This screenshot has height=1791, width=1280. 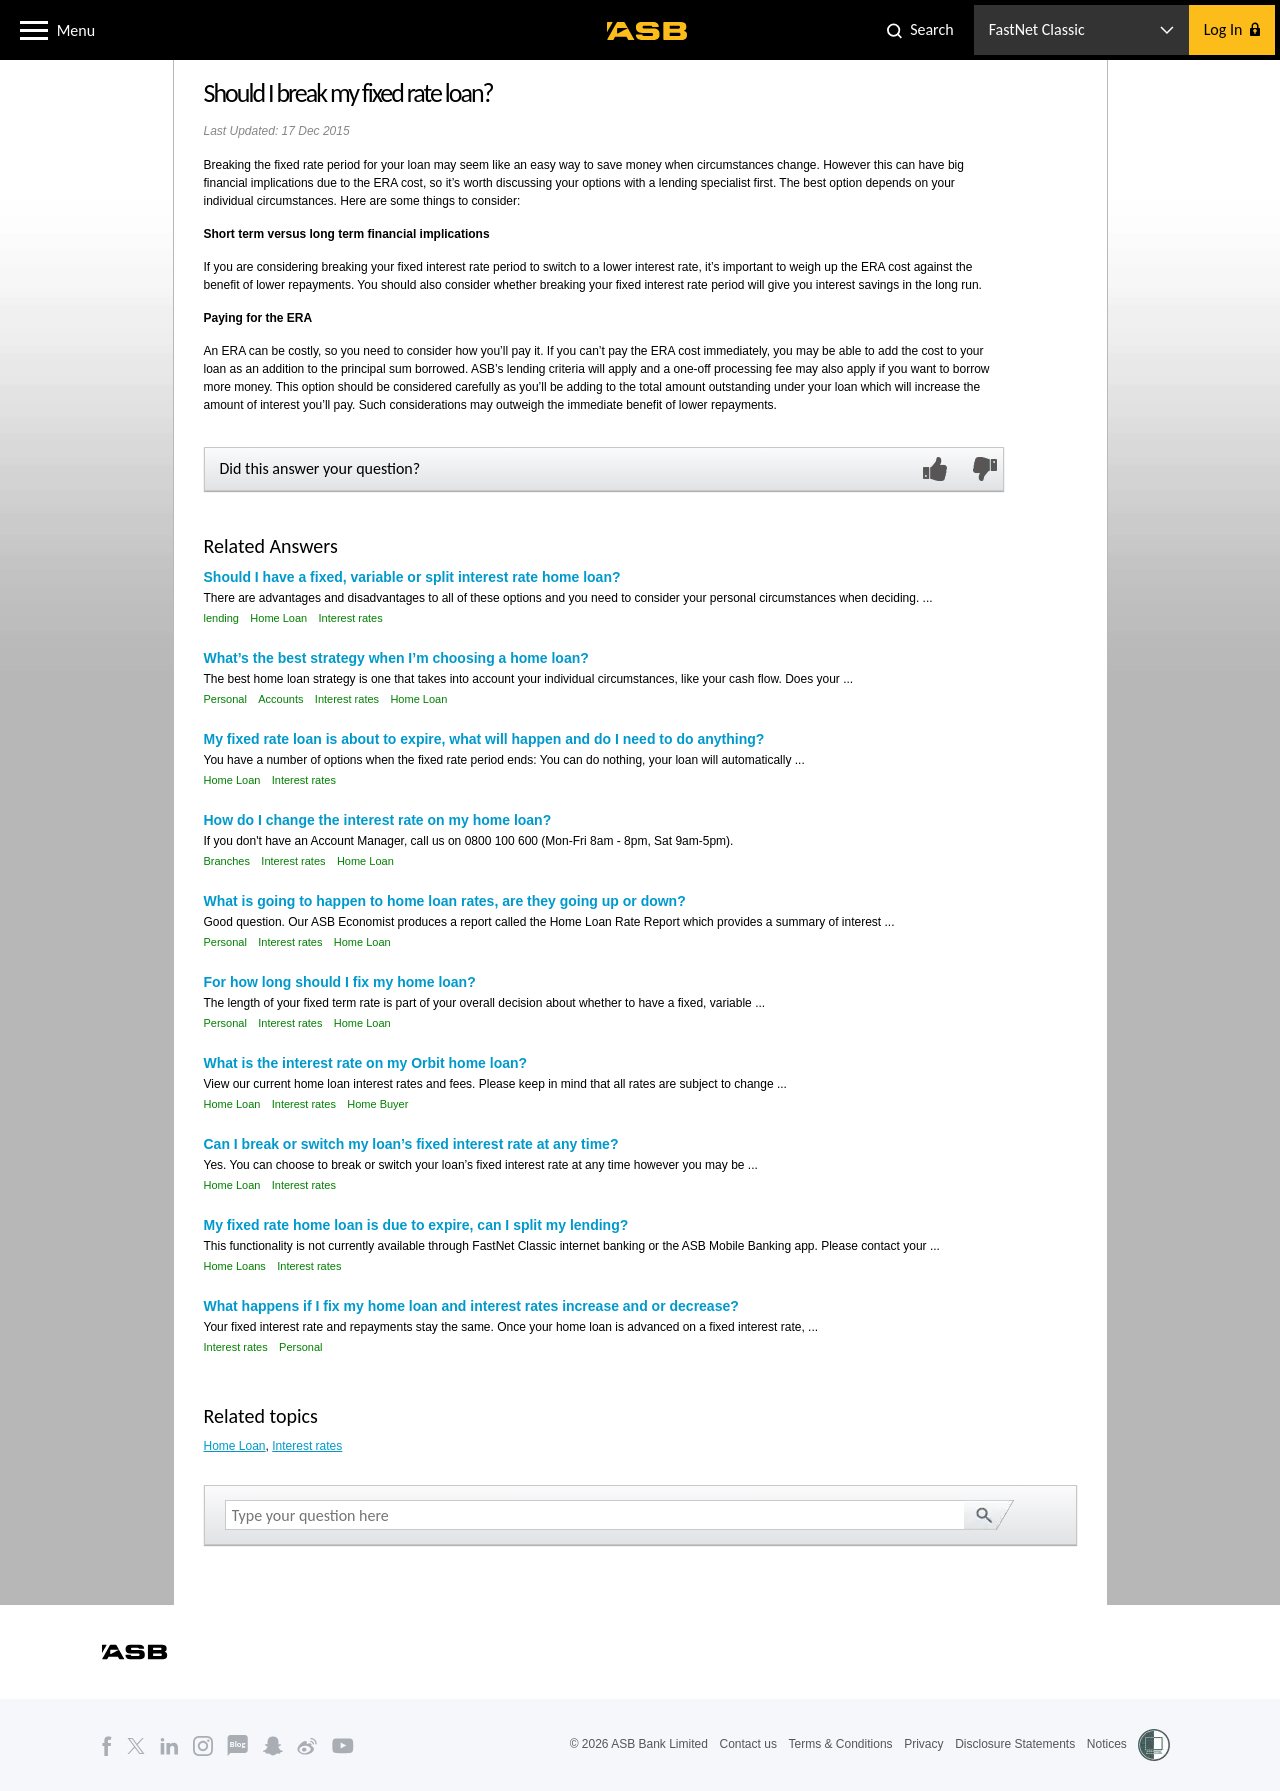 I want to click on [ASB homepage], so click(x=647, y=31).